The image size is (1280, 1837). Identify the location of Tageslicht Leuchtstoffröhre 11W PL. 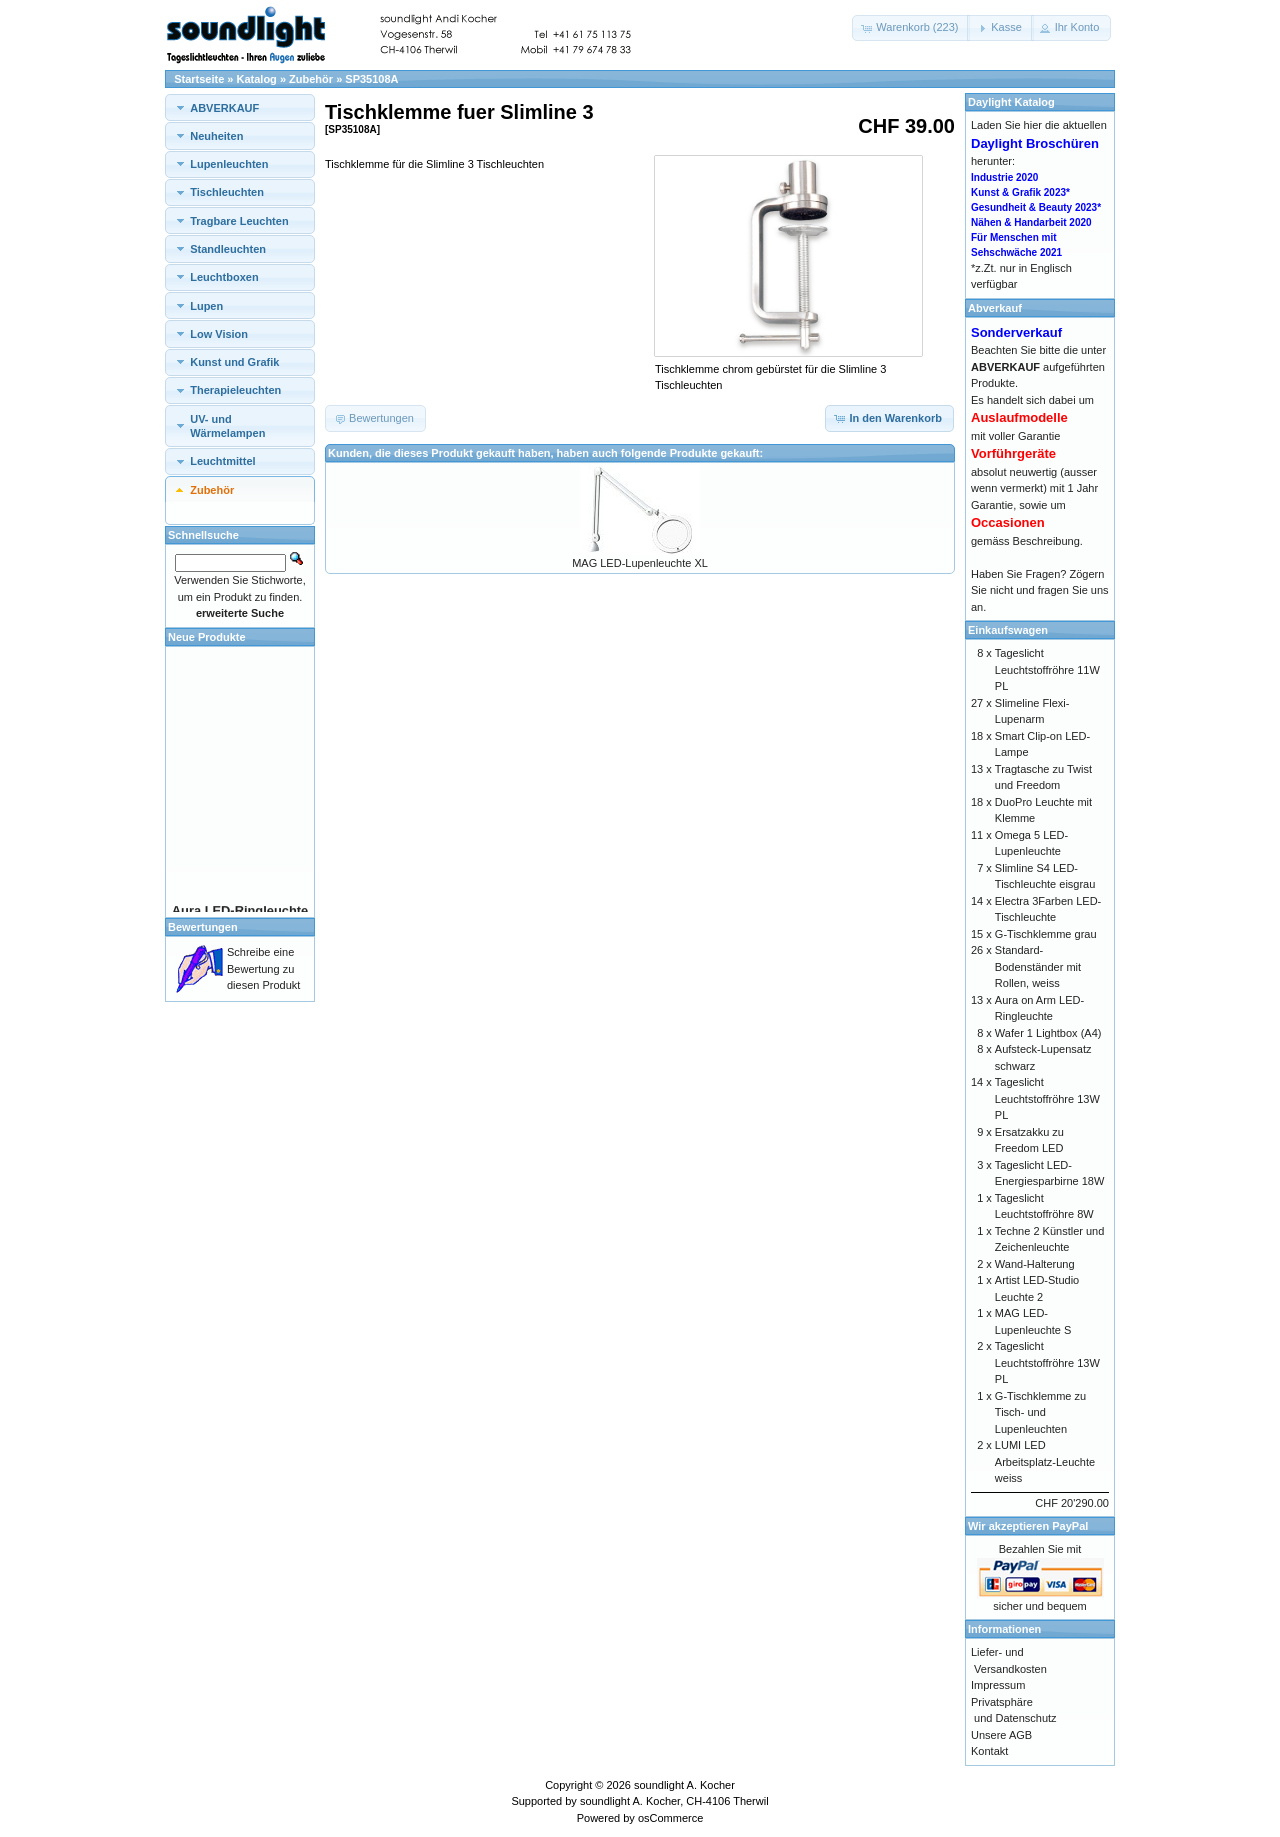
(1047, 669).